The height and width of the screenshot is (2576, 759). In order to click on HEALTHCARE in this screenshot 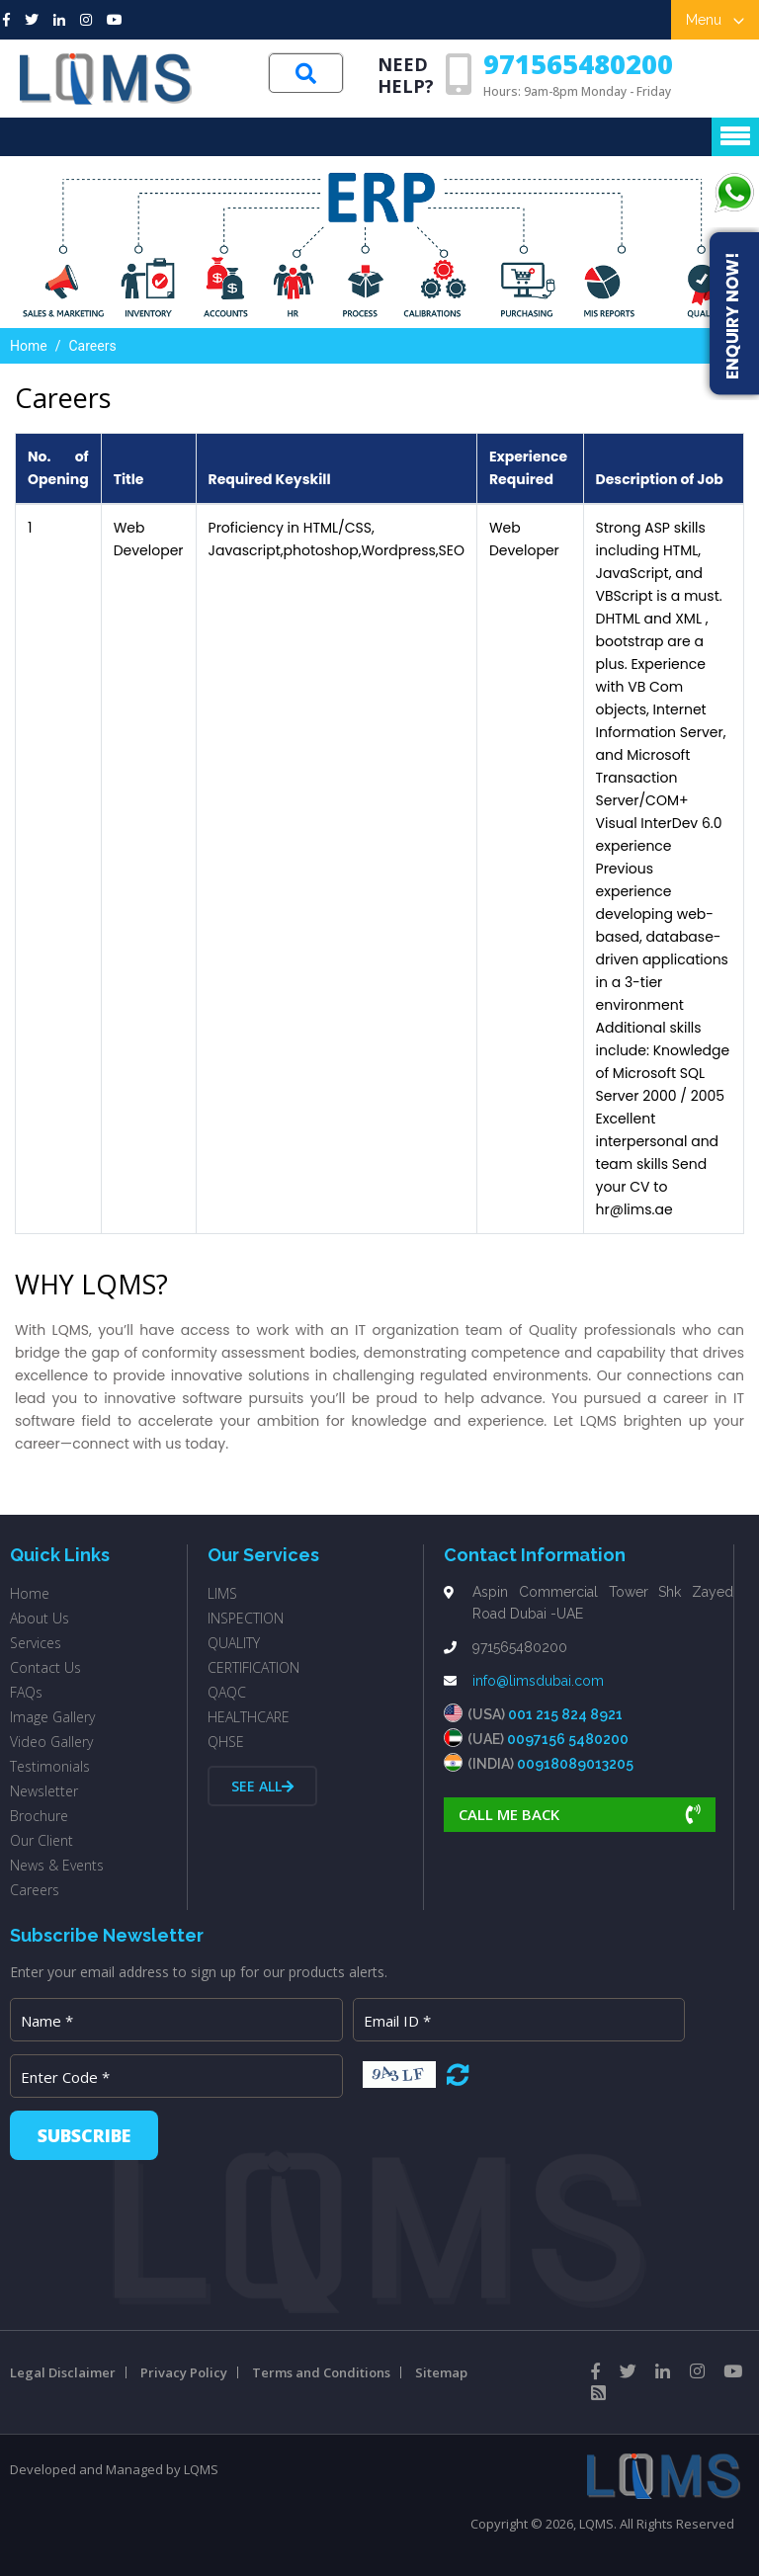, I will do `click(249, 1716)`.